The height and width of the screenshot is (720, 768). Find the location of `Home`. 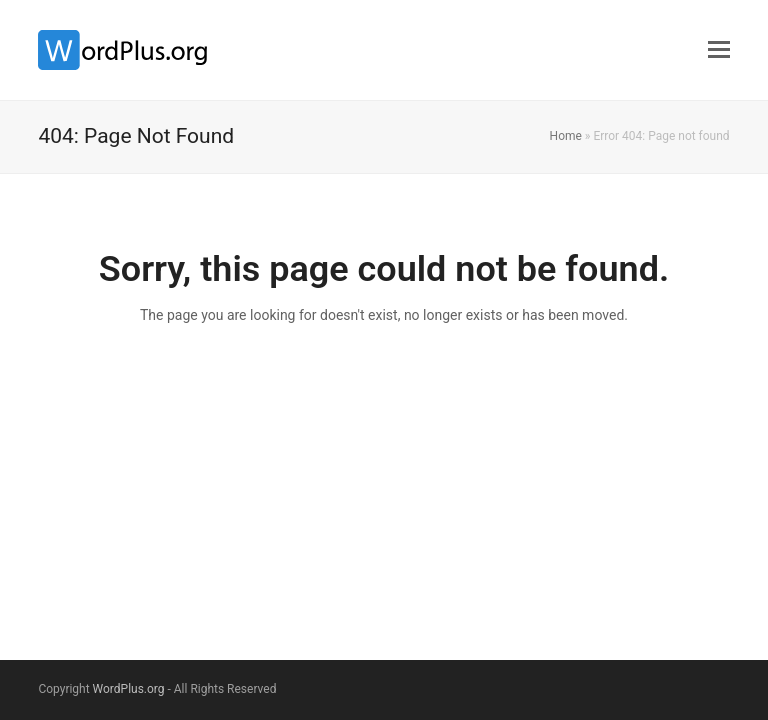

Home is located at coordinates (566, 136).